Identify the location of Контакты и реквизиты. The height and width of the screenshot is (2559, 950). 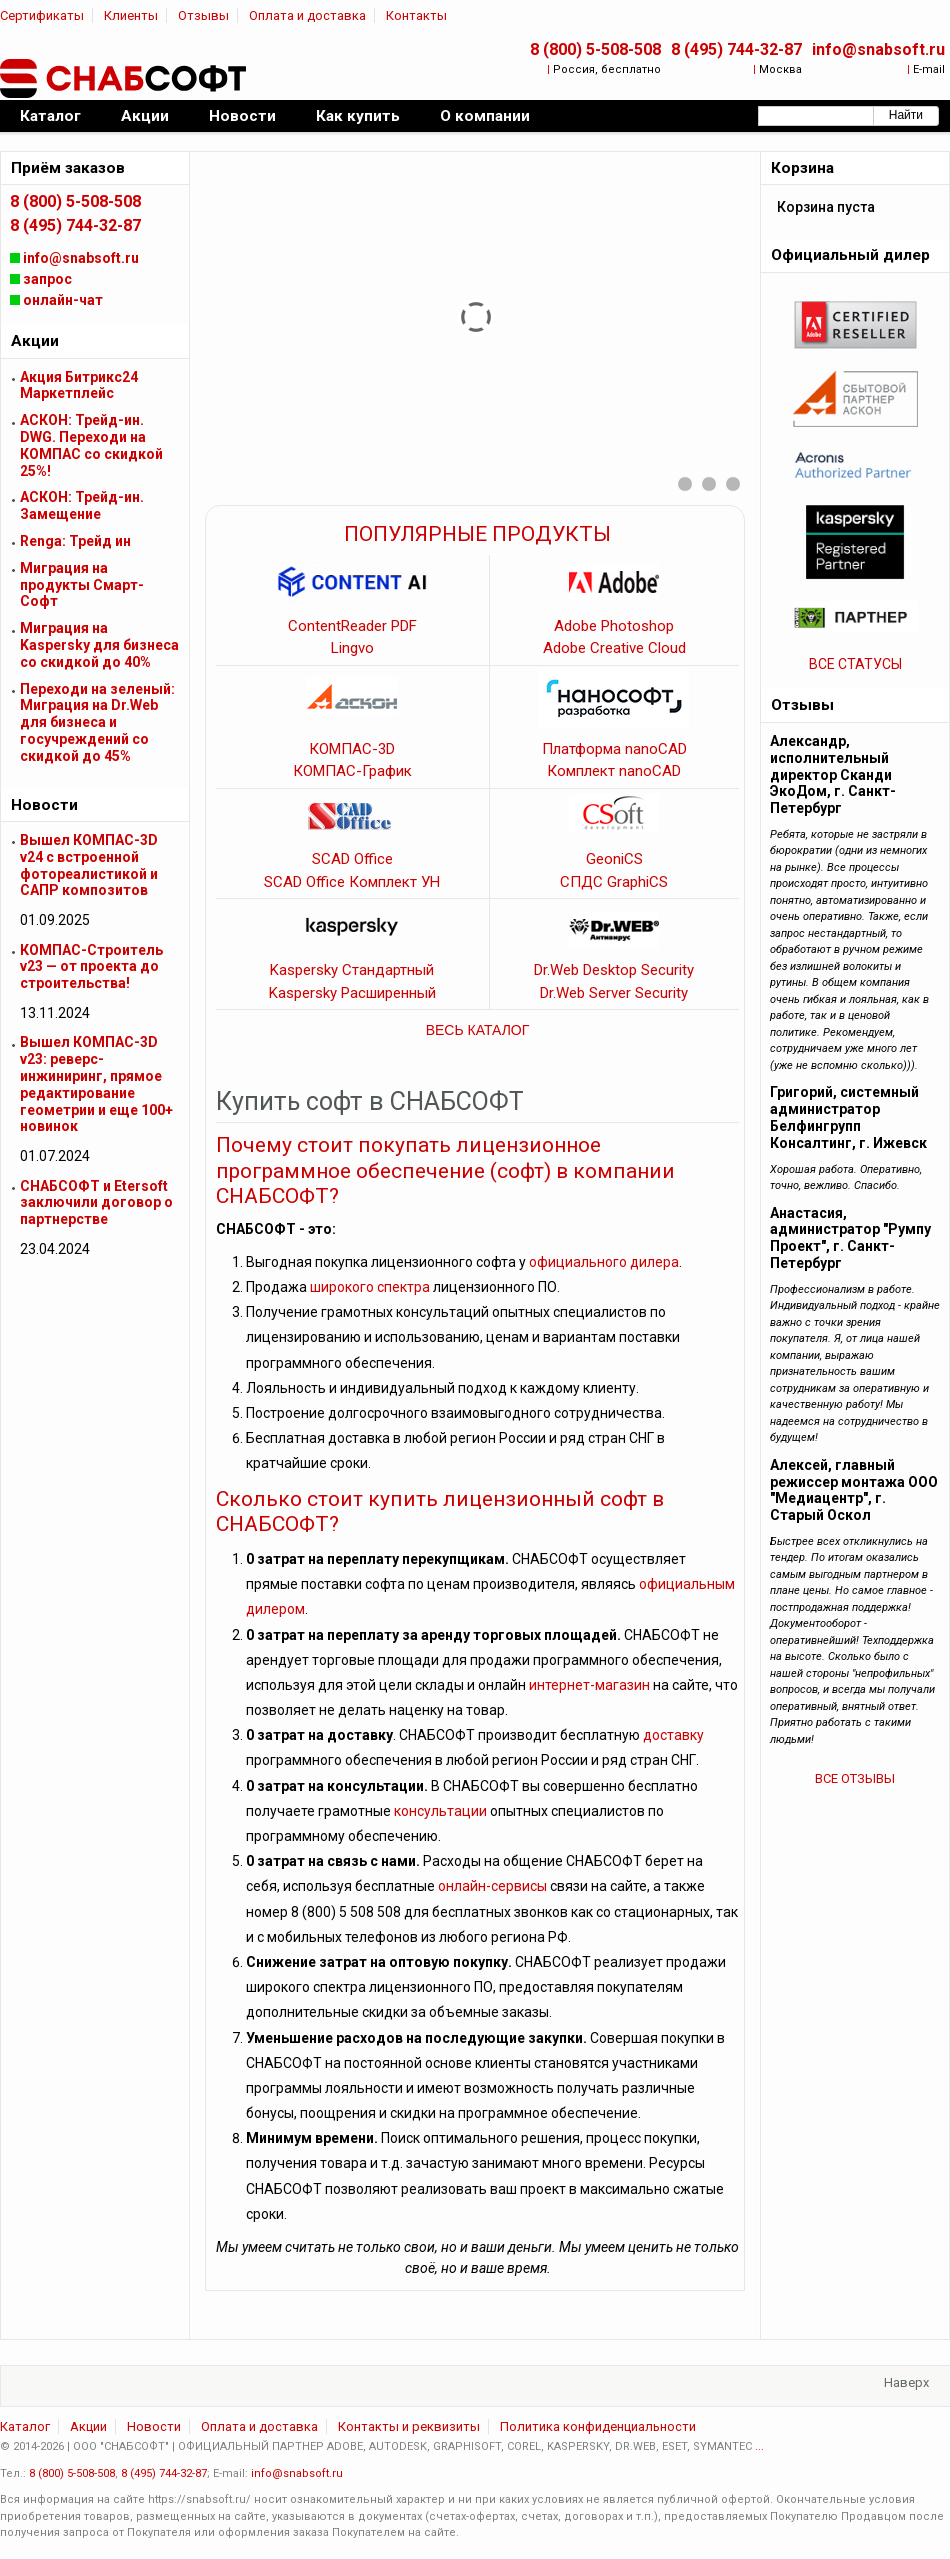
(409, 2426).